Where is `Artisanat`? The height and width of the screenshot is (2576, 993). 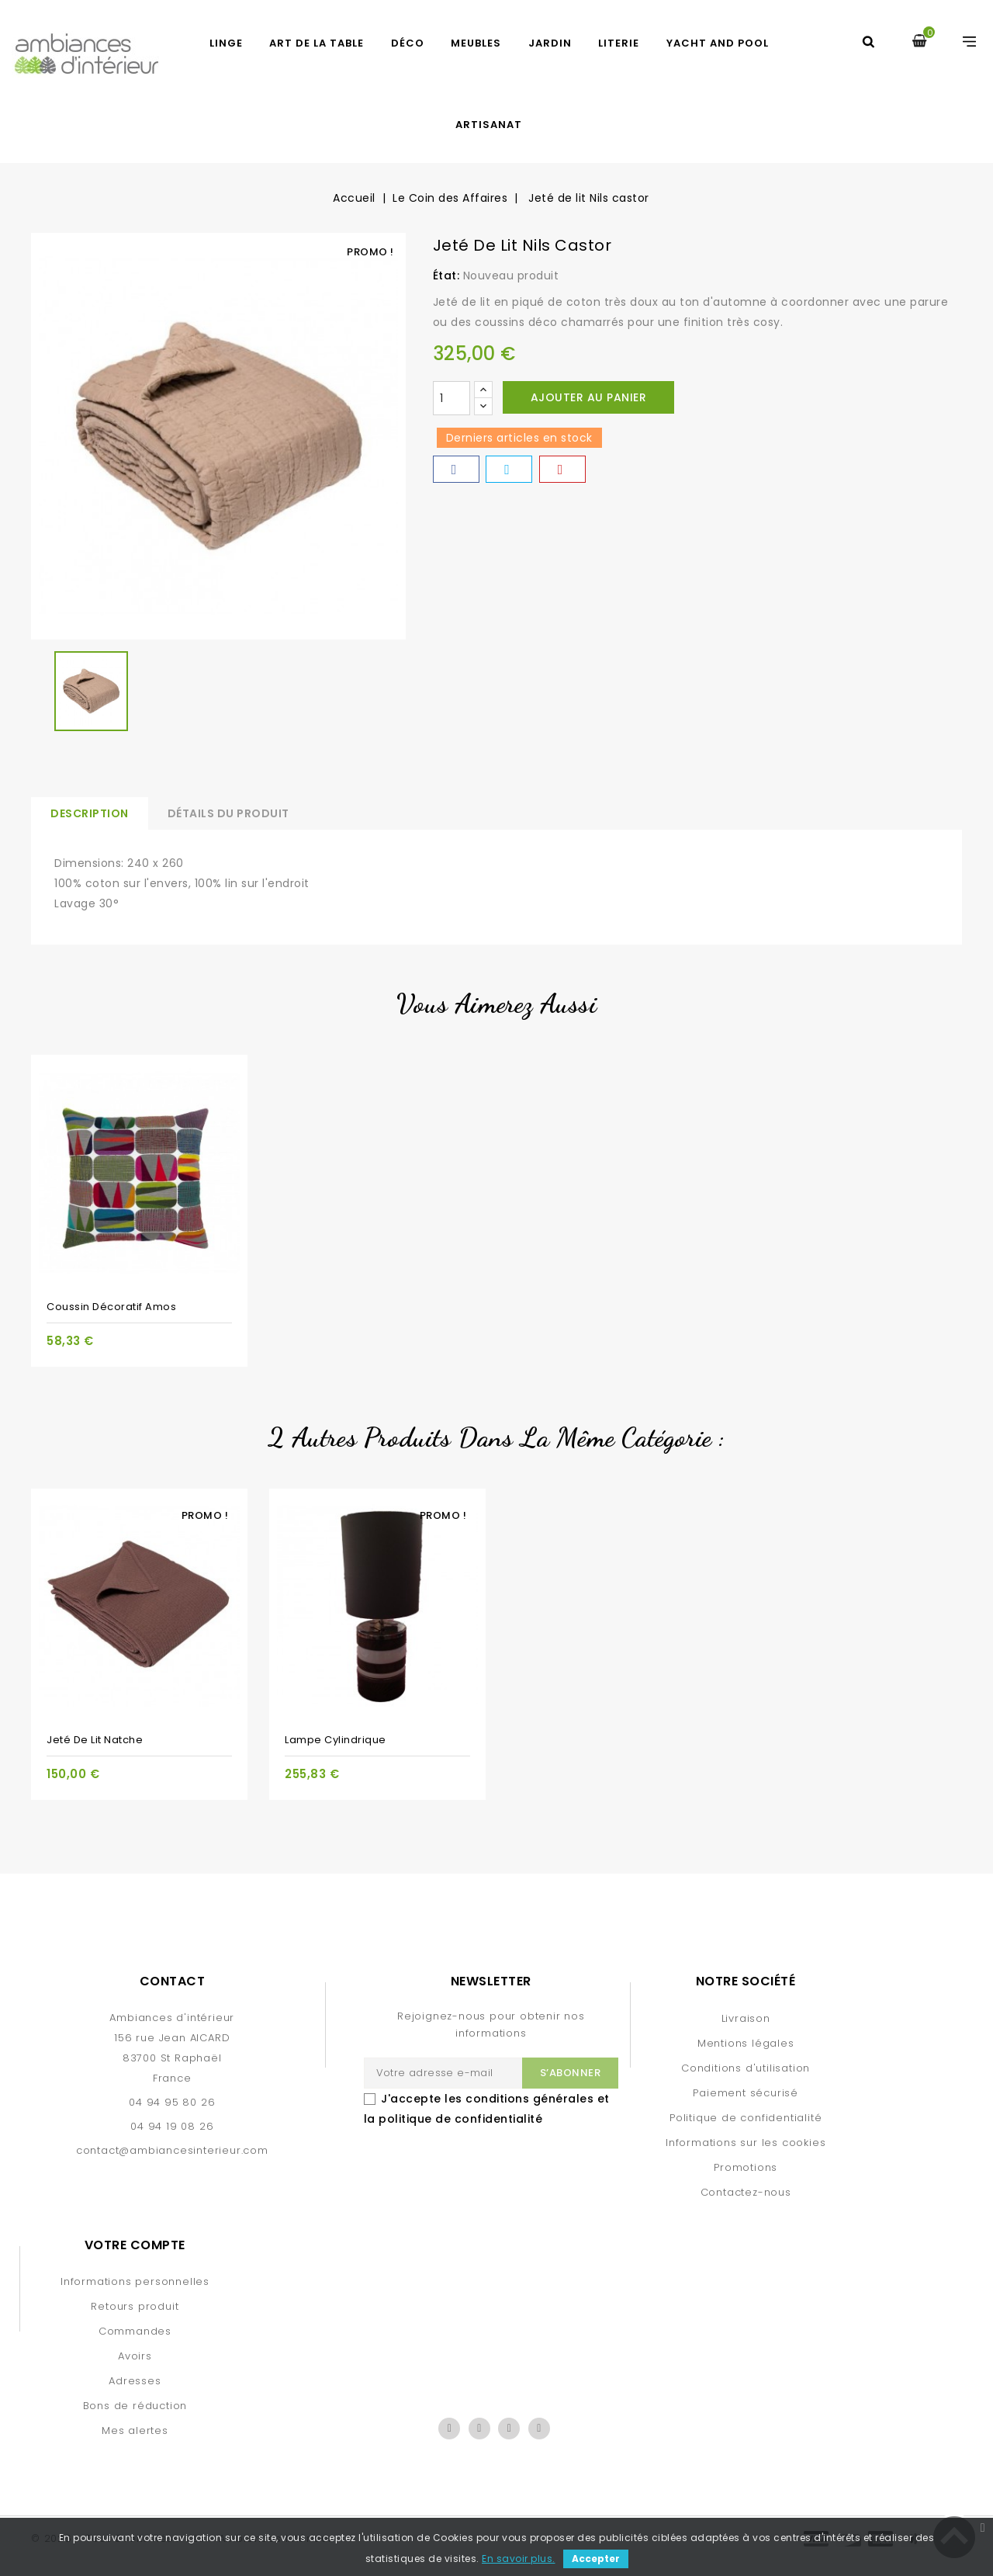
Artisanat is located at coordinates (488, 124).